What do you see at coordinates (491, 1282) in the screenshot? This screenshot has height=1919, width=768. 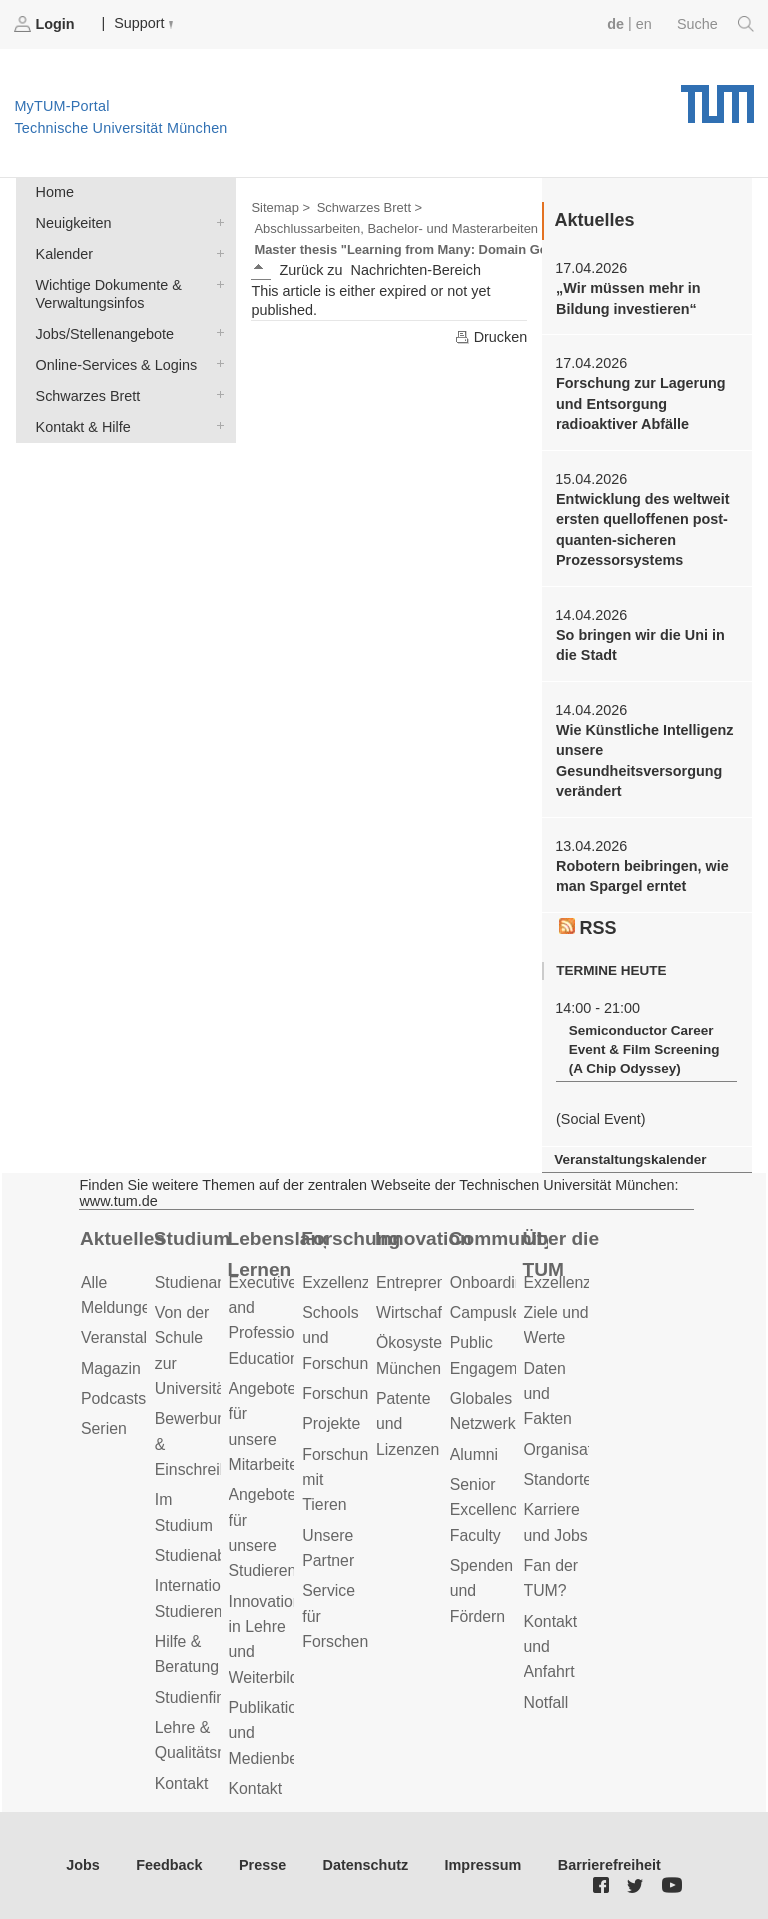 I see `Onboarding` at bounding box center [491, 1282].